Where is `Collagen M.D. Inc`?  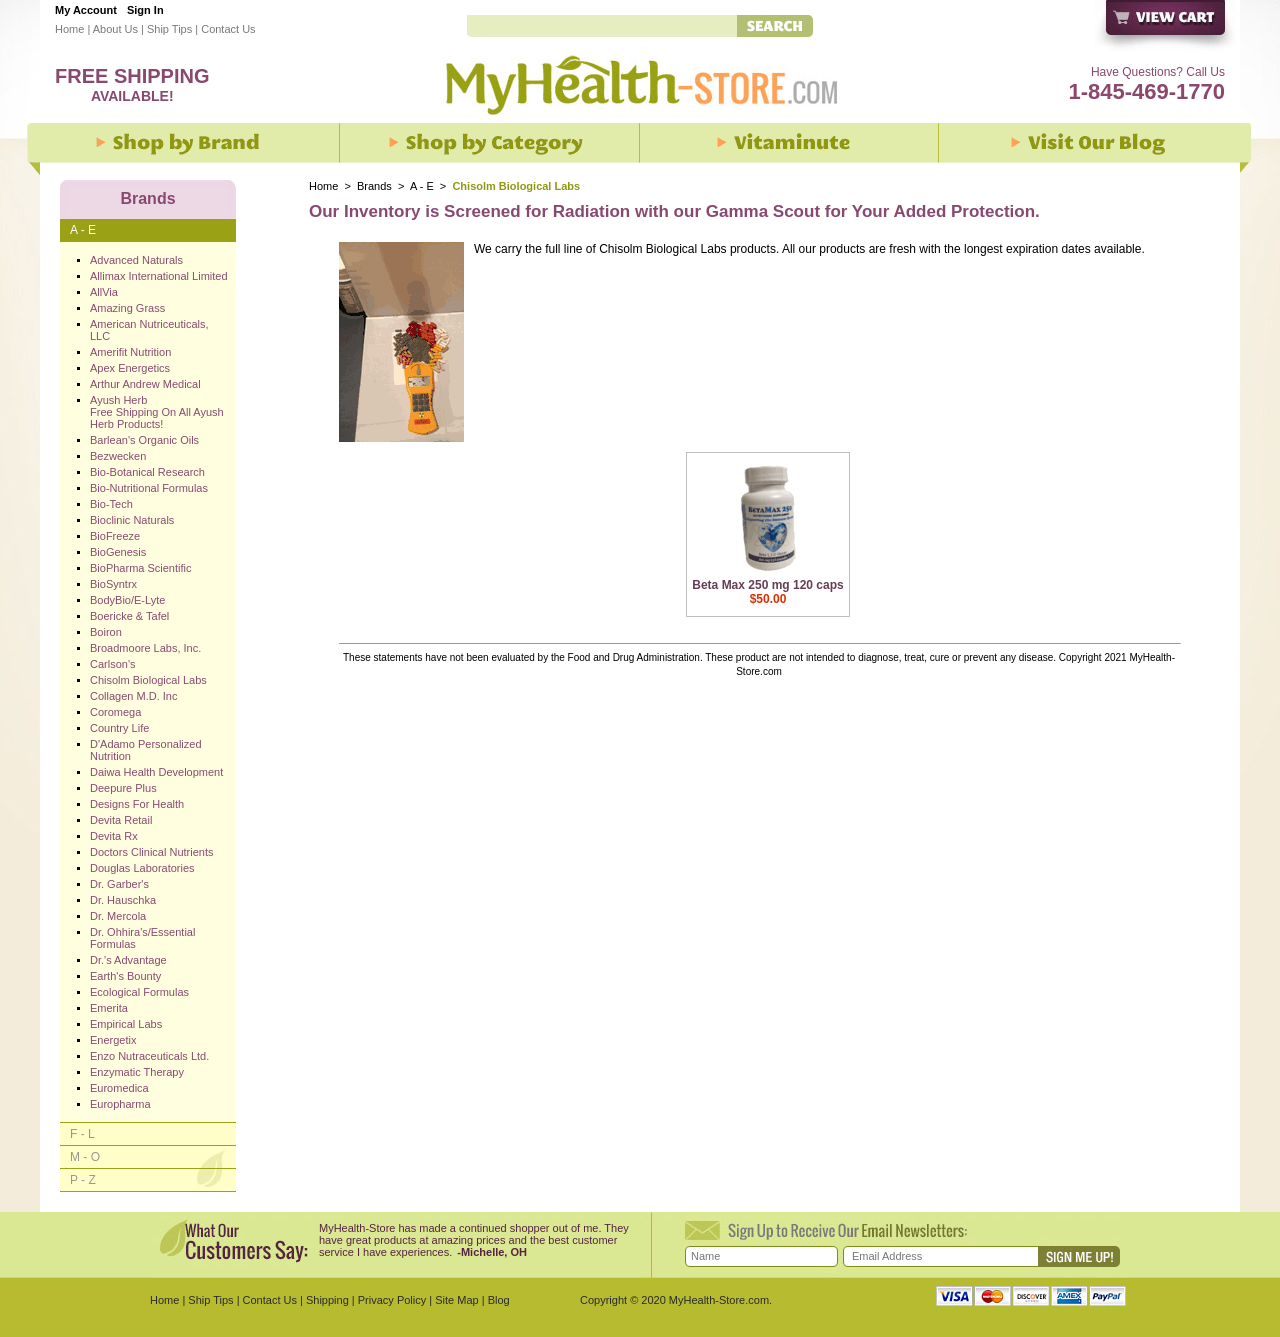 Collagen M.D. Inc is located at coordinates (133, 696).